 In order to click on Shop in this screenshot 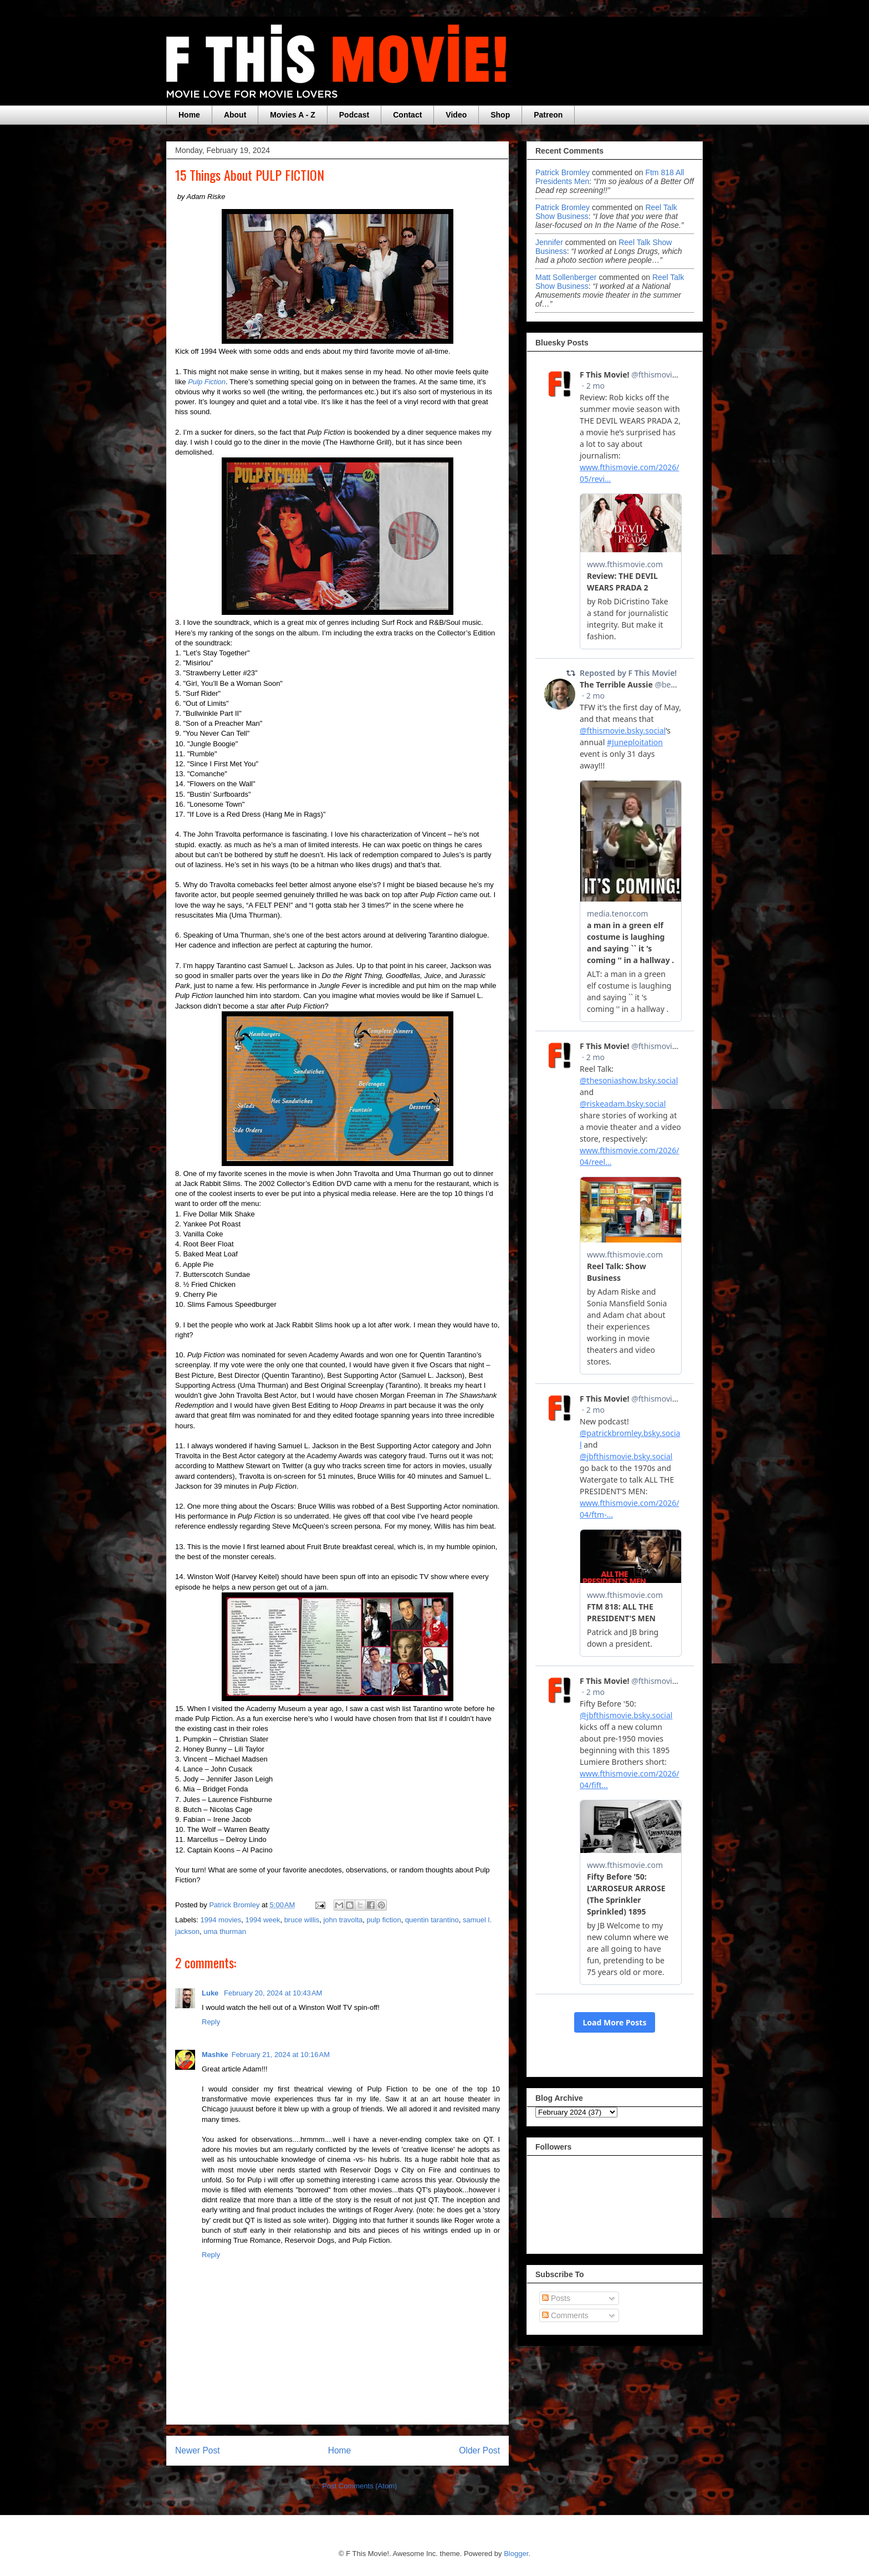, I will do `click(500, 114)`.